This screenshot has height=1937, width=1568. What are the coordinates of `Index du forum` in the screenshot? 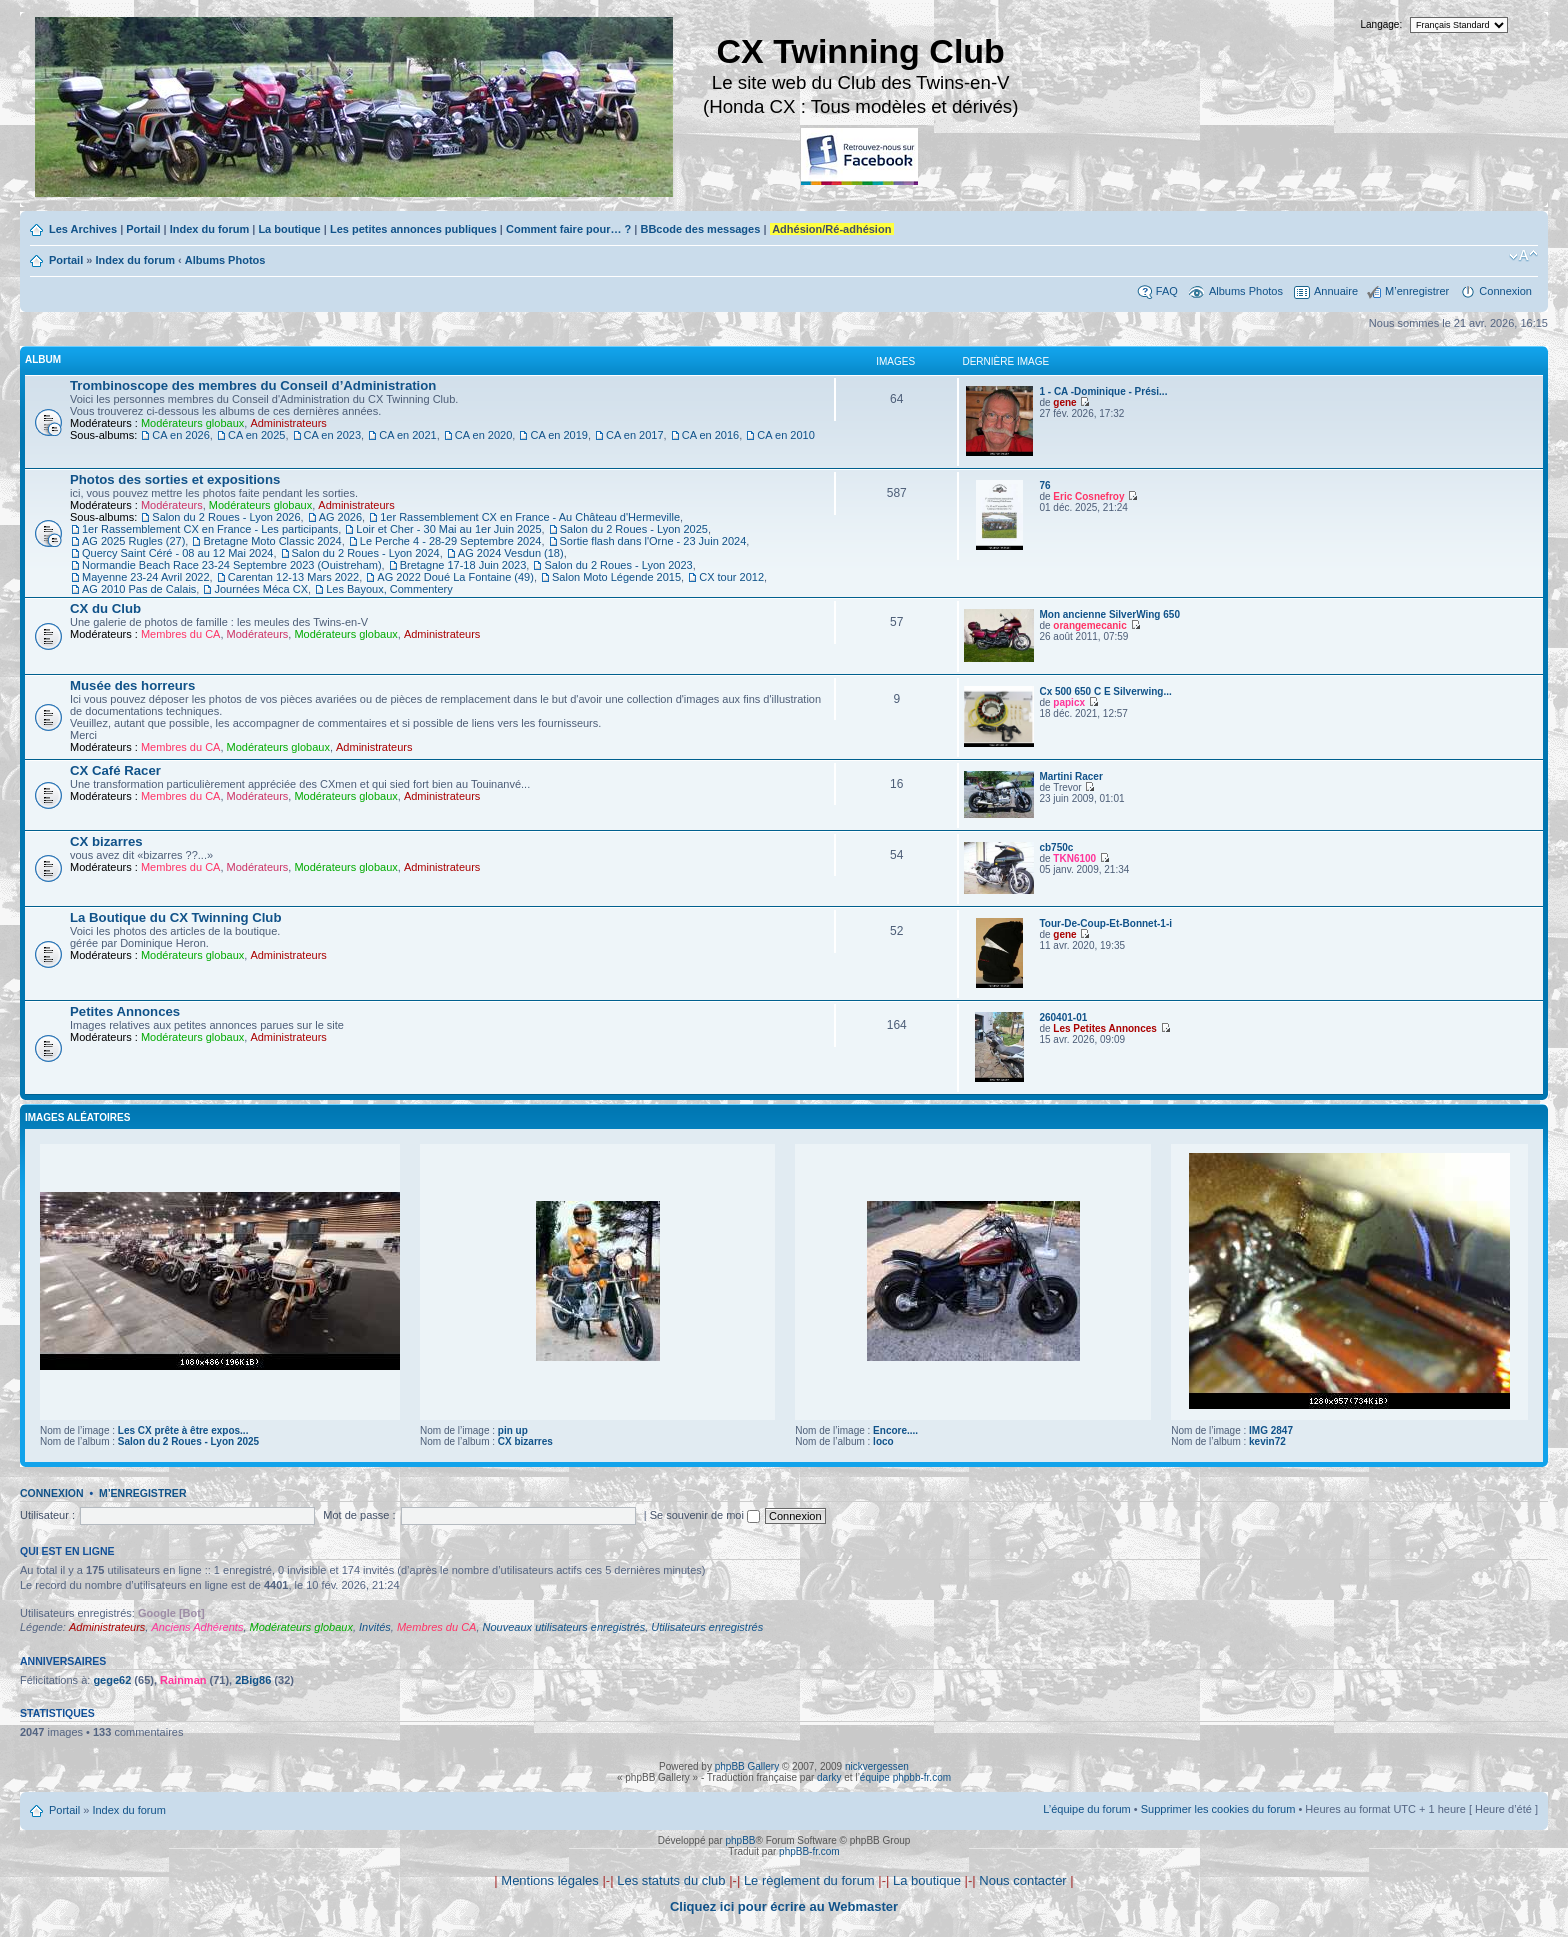 It's located at (209, 229).